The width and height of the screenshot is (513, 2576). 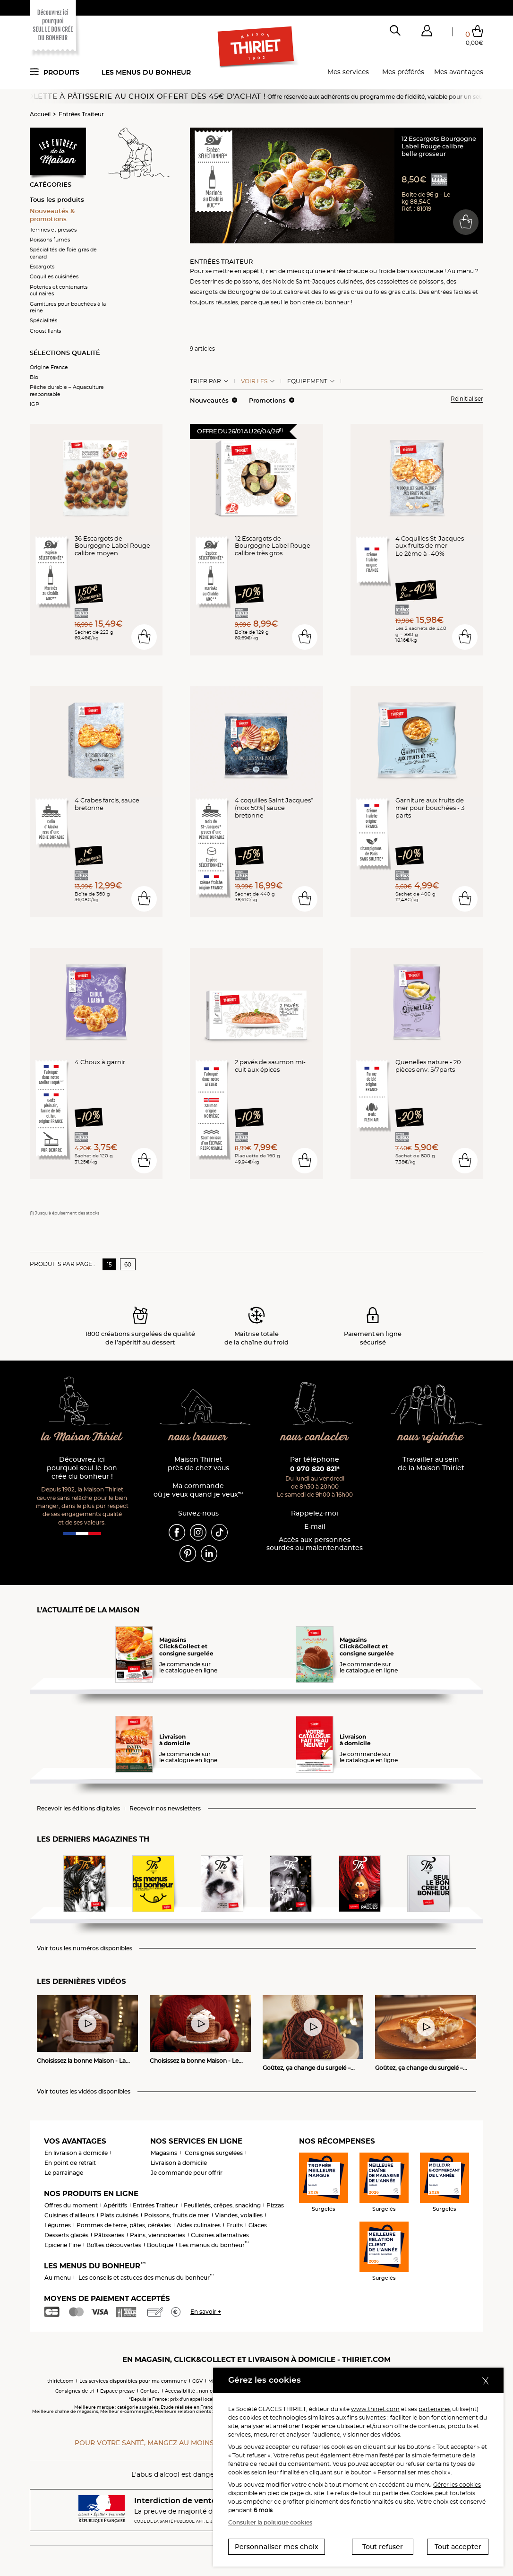 What do you see at coordinates (50, 239) in the screenshot?
I see `Poissons fumés` at bounding box center [50, 239].